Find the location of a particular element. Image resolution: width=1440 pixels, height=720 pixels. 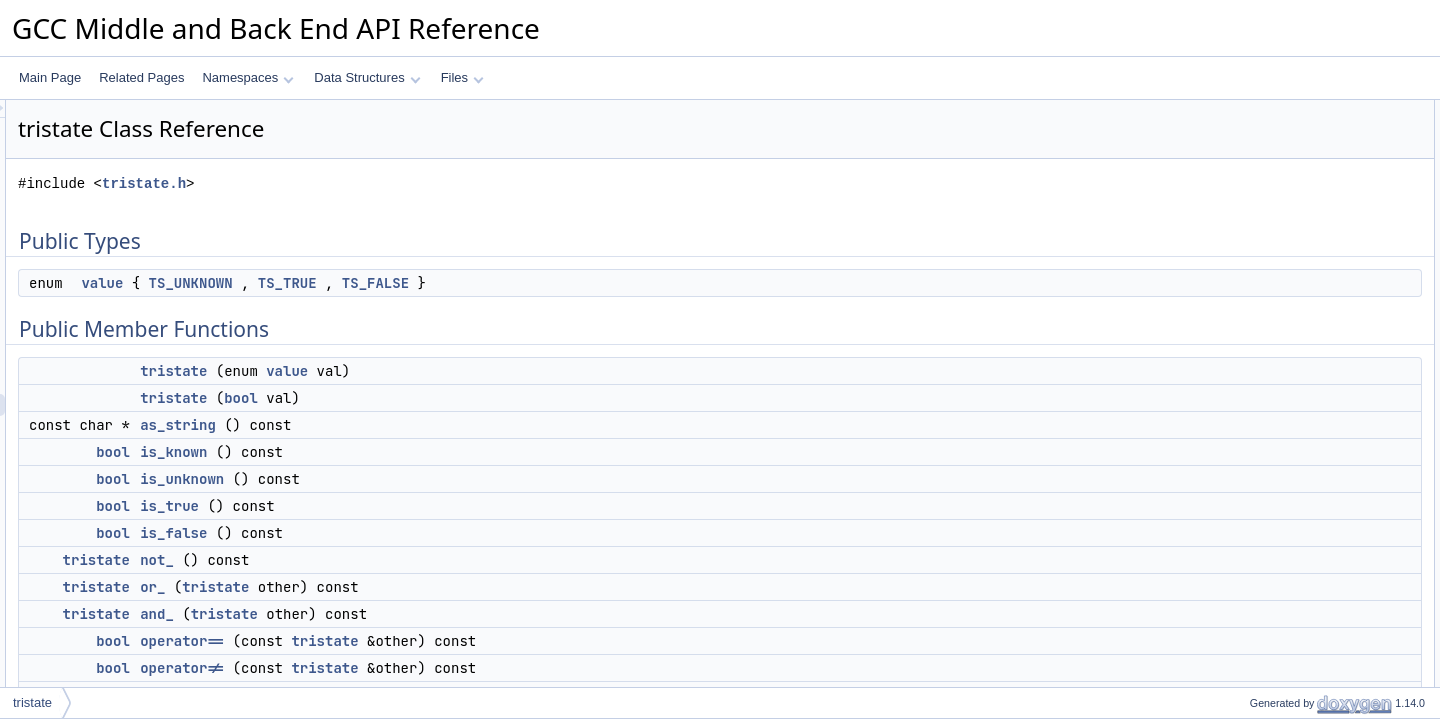

not_ is located at coordinates (407, 560).